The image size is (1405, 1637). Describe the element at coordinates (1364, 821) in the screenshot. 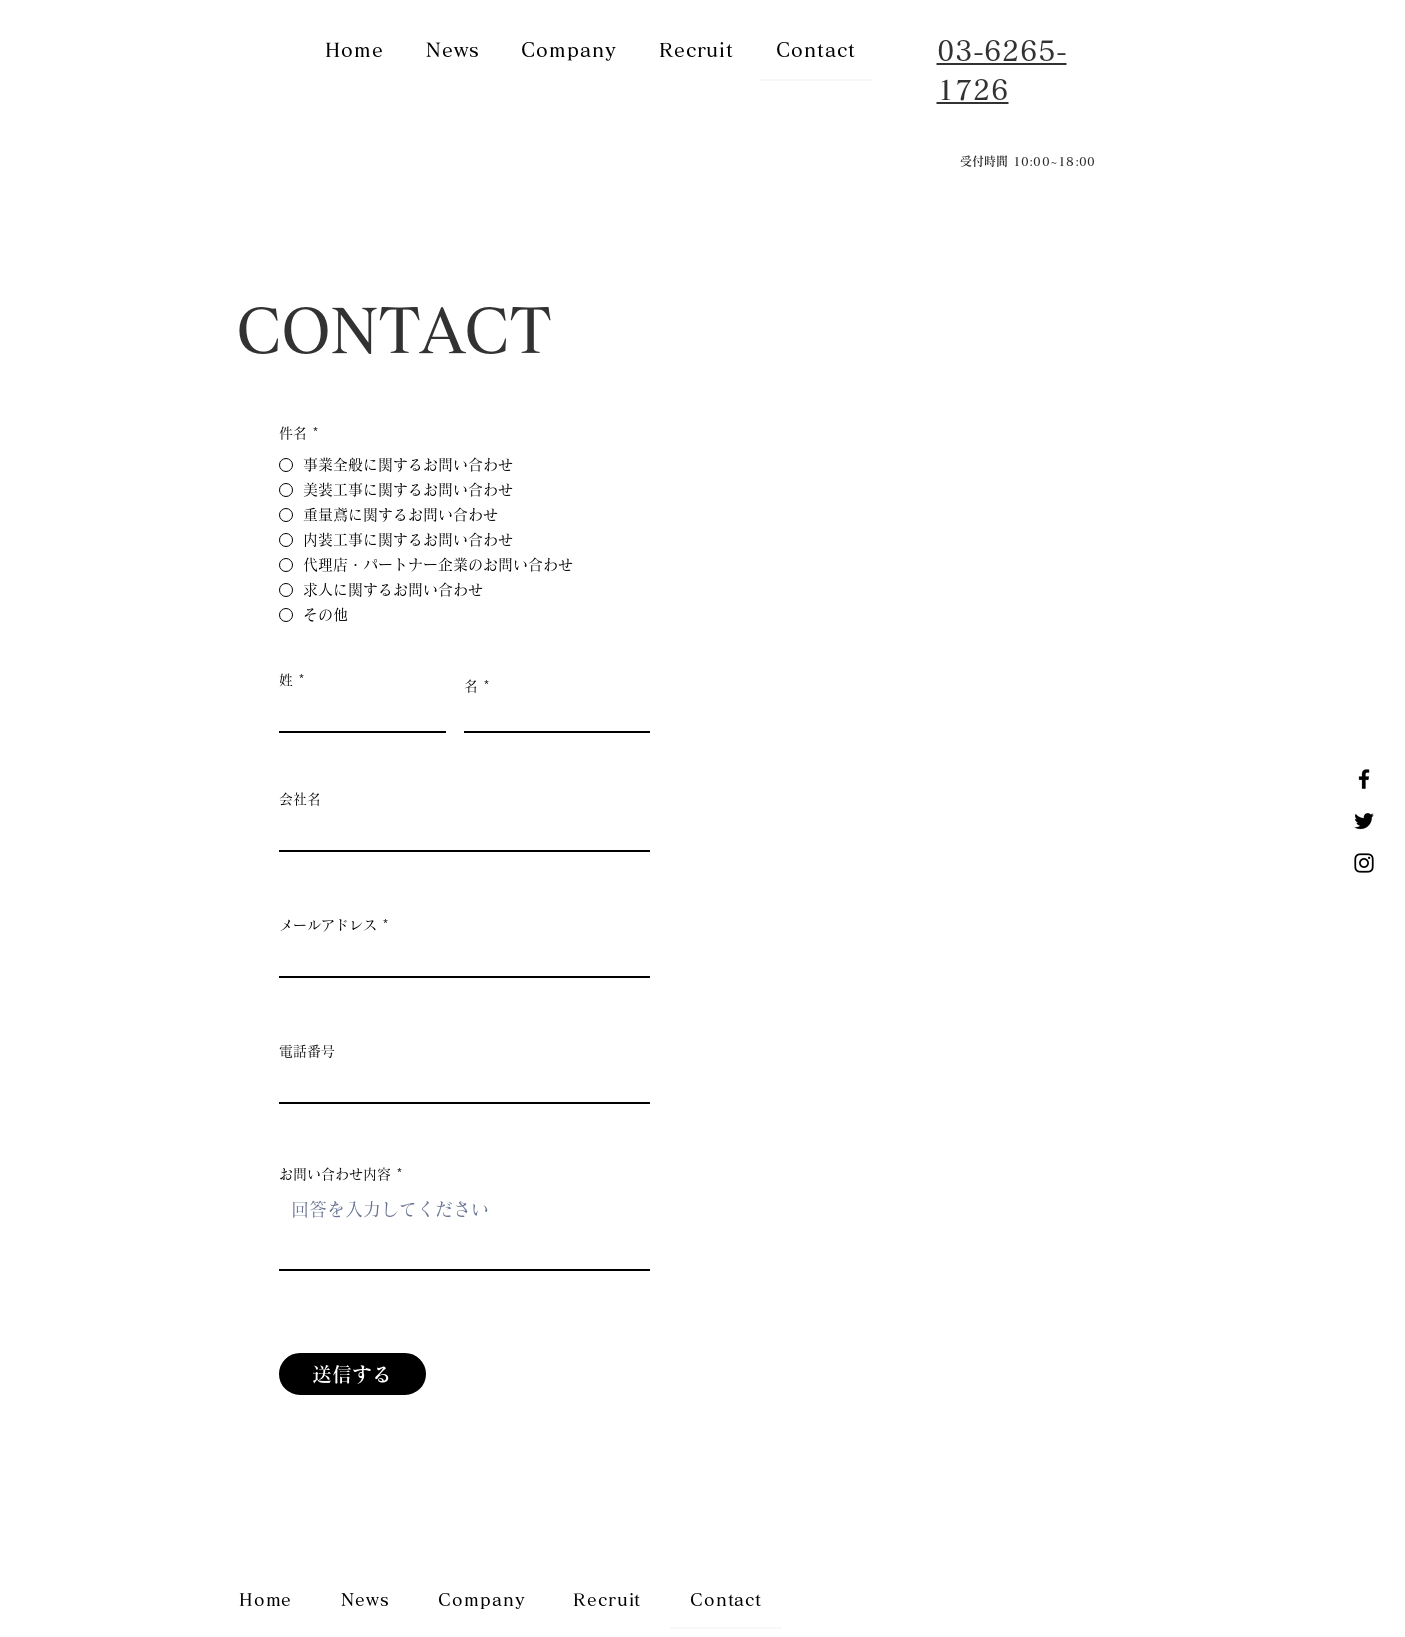

I see `[Twitter]` at that location.